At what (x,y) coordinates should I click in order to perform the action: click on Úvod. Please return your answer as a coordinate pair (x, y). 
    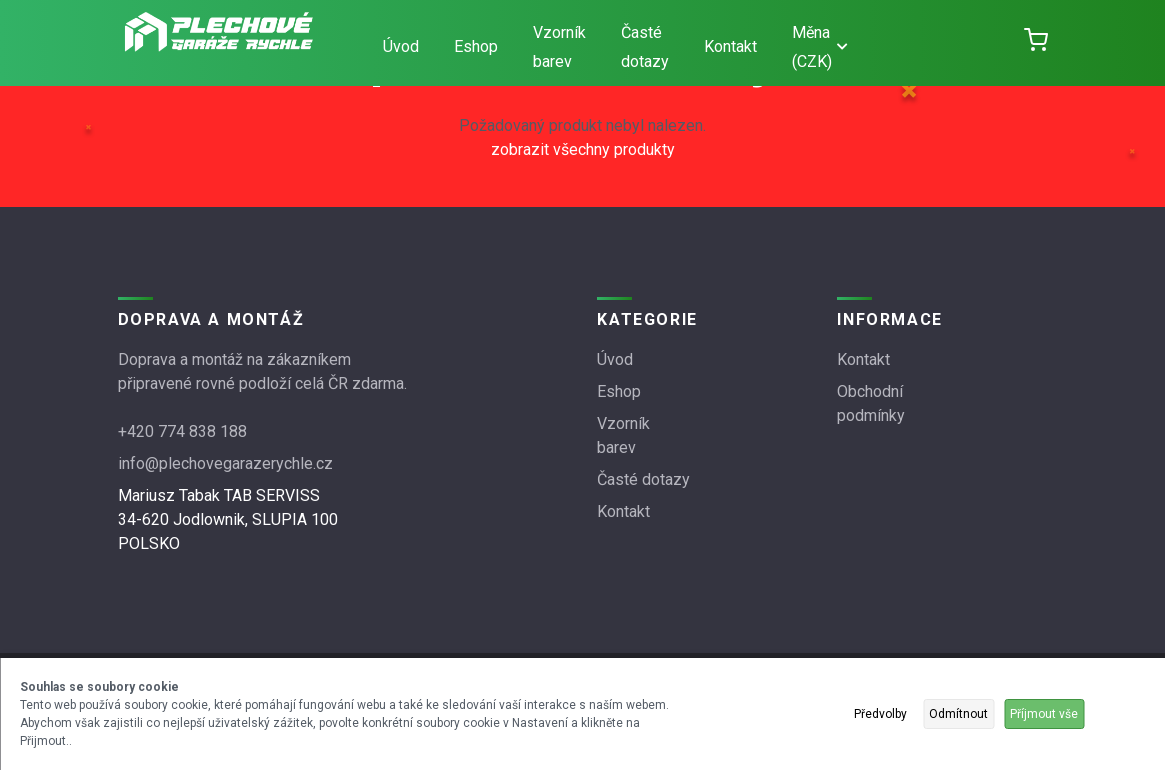
    Looking at the image, I should click on (401, 46).